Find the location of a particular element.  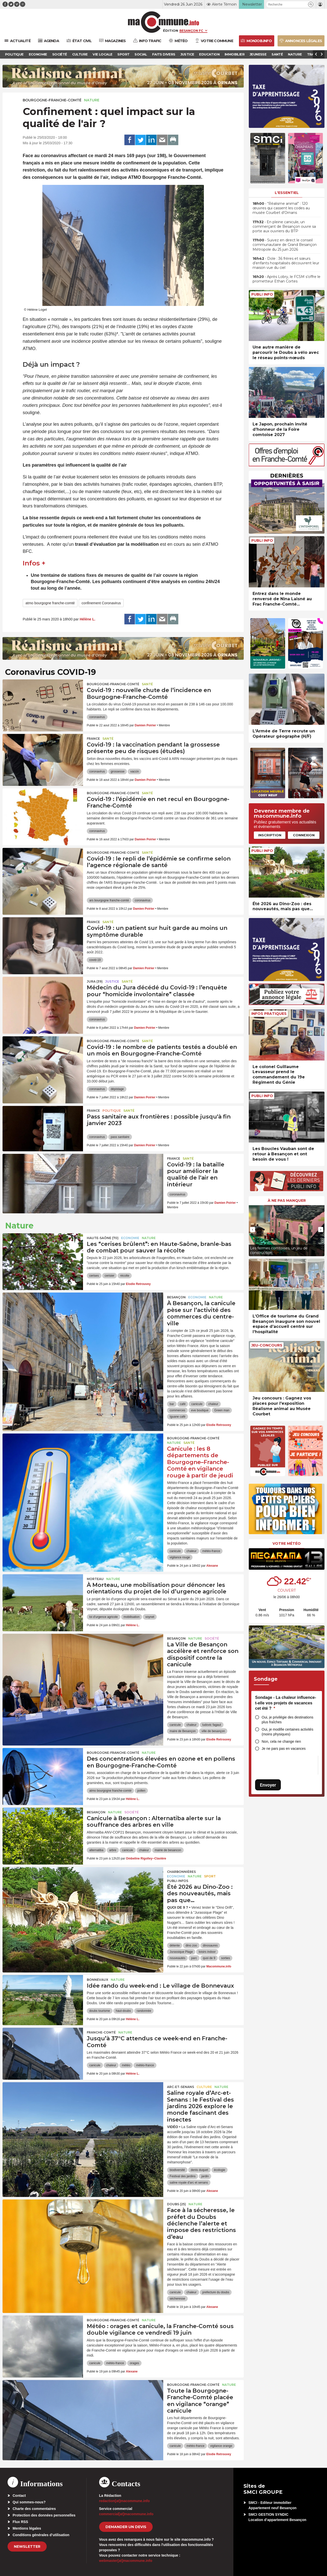

[button] is located at coordinates (310, 4).